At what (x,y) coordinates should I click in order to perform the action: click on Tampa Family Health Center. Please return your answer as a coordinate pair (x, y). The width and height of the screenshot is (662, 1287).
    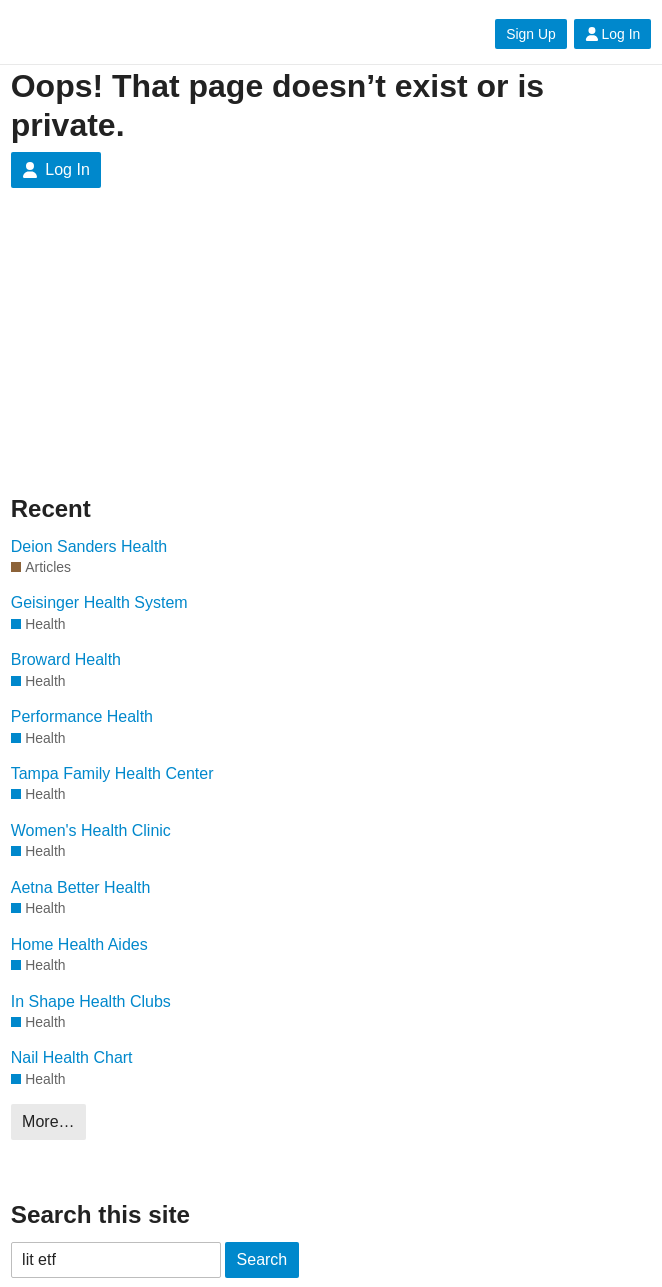
    Looking at the image, I should click on (112, 773).